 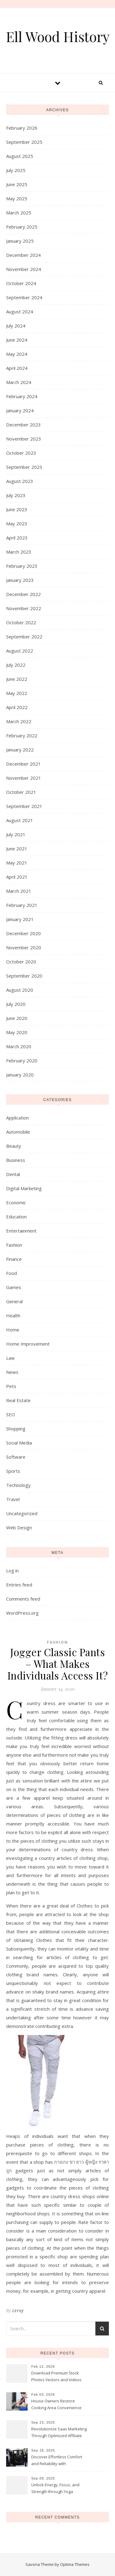 I want to click on May 2021, so click(x=16, y=863).